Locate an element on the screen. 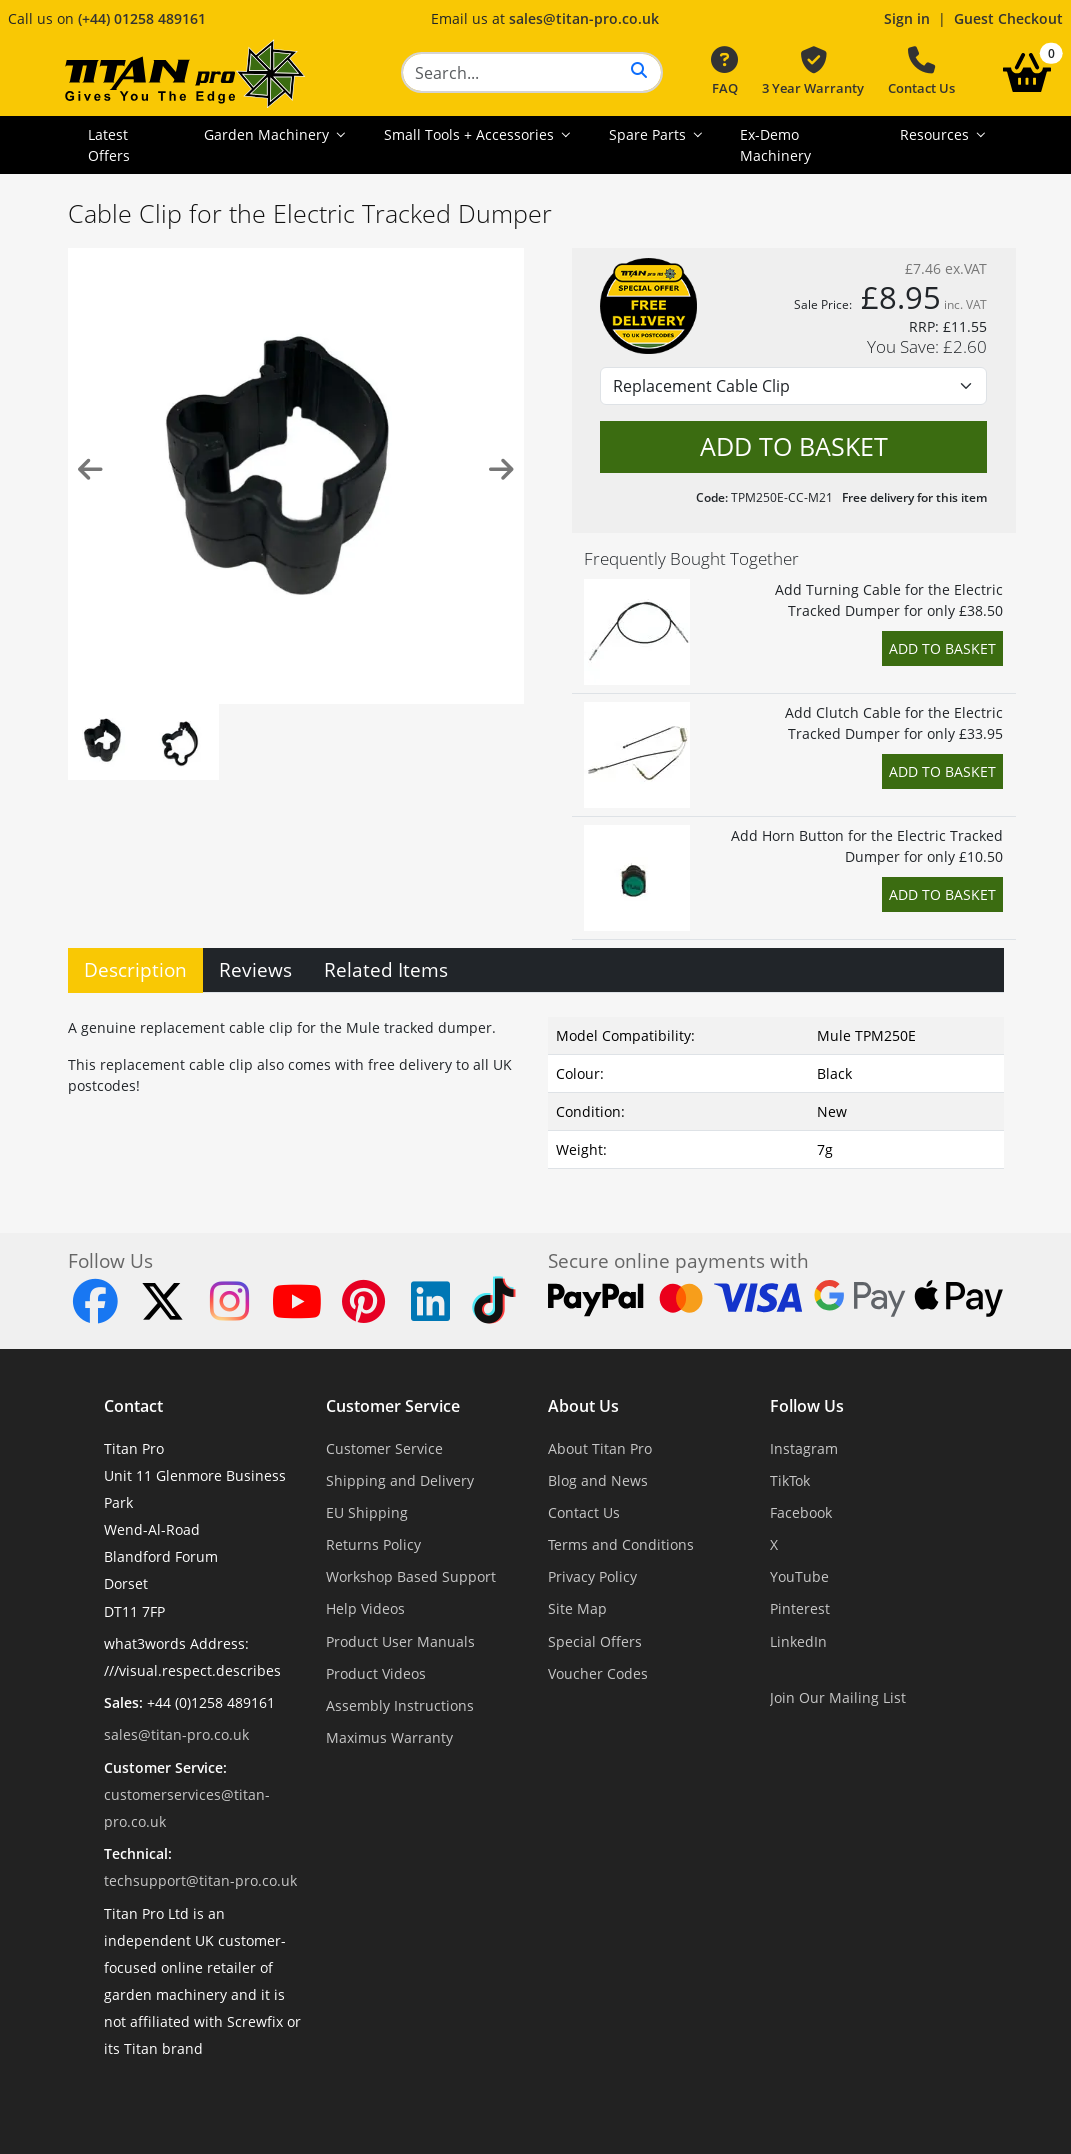  Resources is located at coordinates (936, 134).